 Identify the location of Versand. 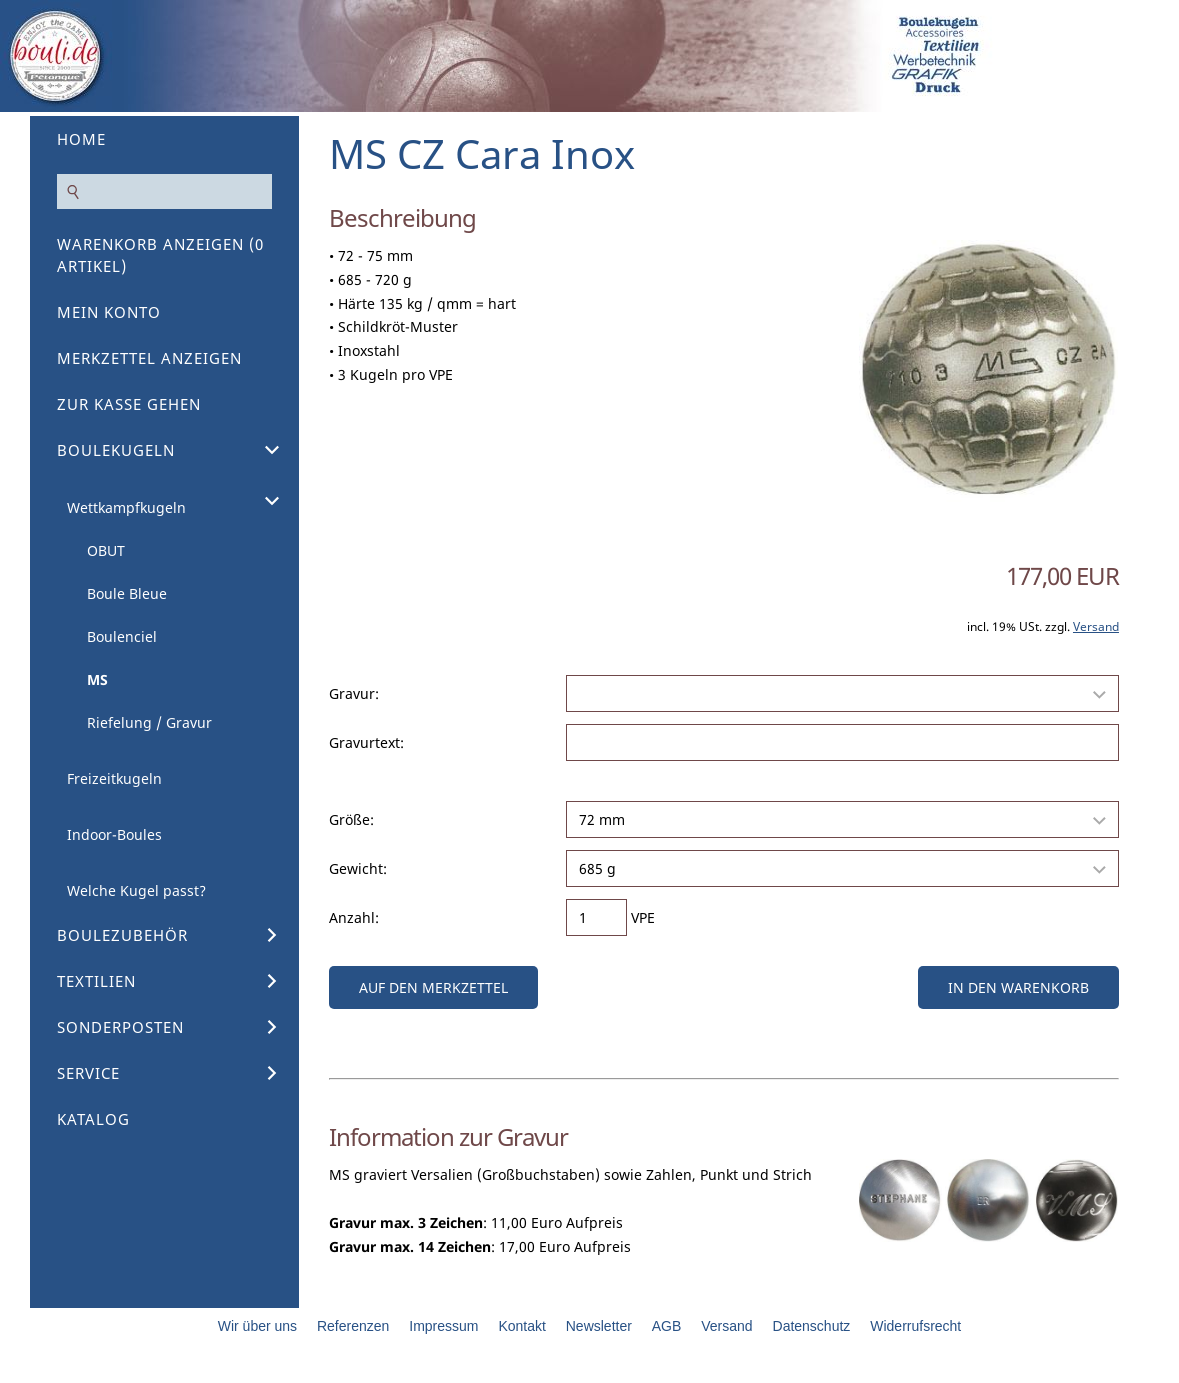
(1096, 626).